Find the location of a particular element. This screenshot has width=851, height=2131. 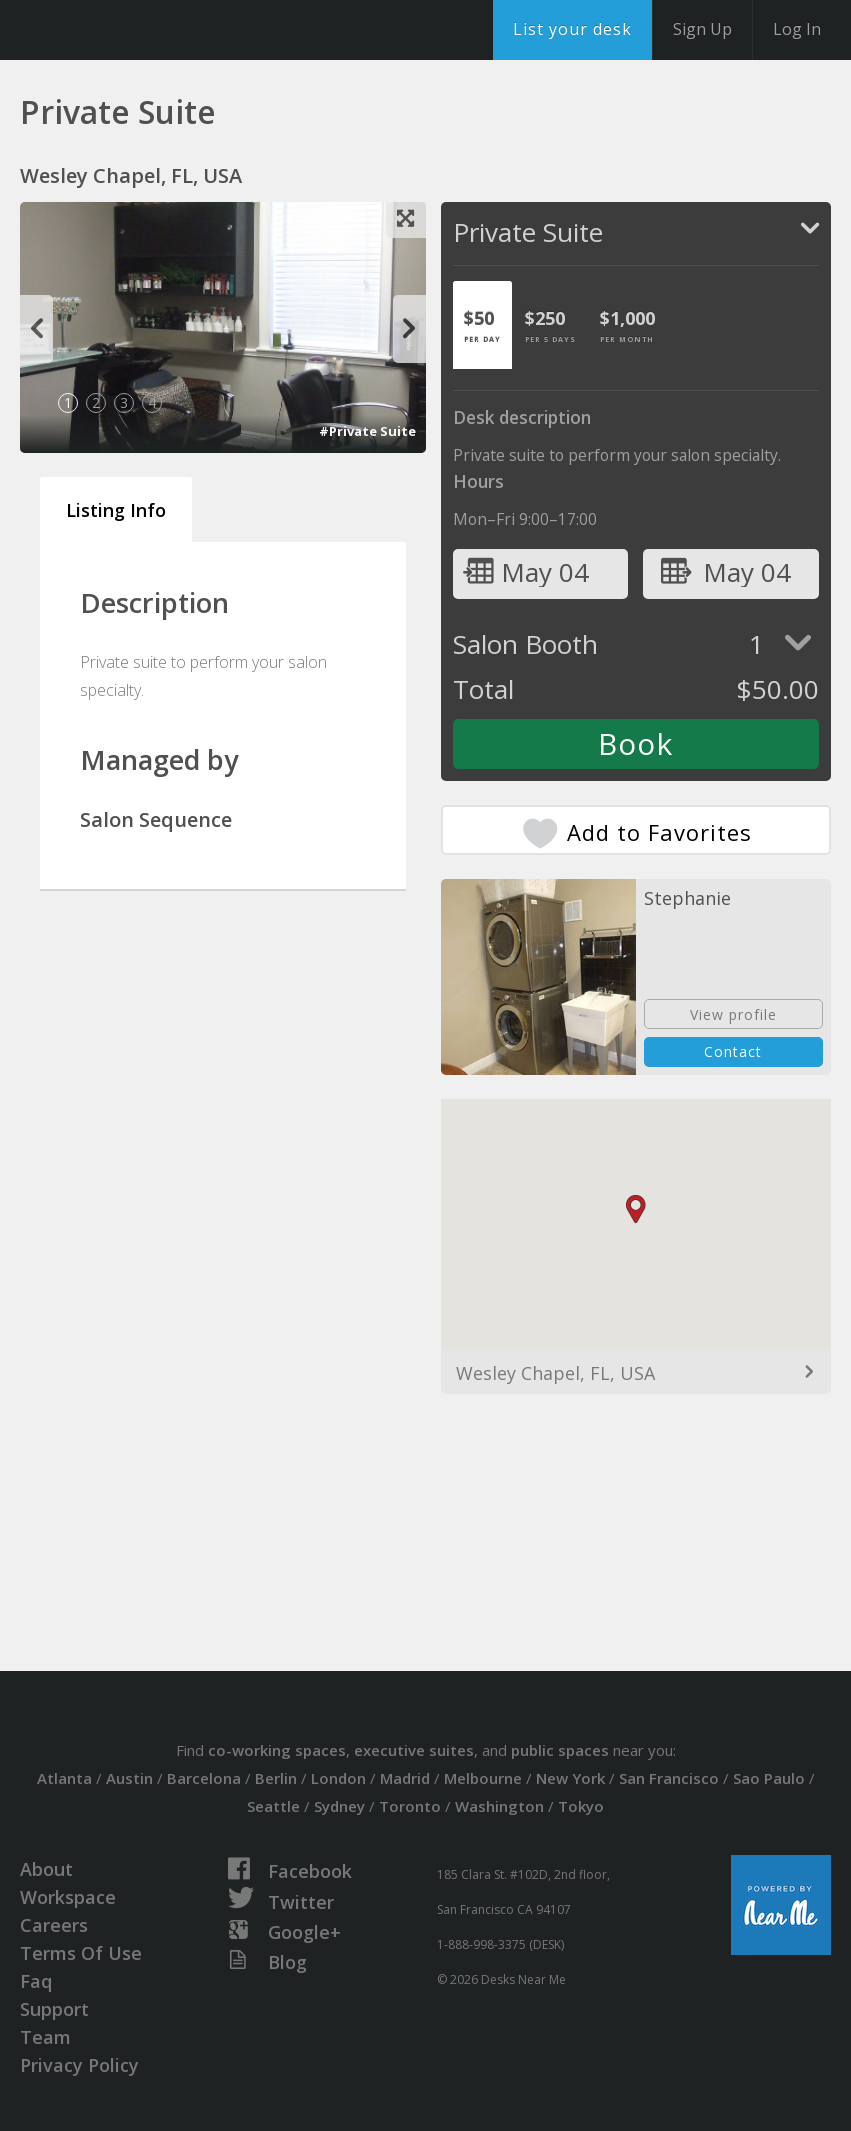

Terms Of Use is located at coordinates (81, 1953).